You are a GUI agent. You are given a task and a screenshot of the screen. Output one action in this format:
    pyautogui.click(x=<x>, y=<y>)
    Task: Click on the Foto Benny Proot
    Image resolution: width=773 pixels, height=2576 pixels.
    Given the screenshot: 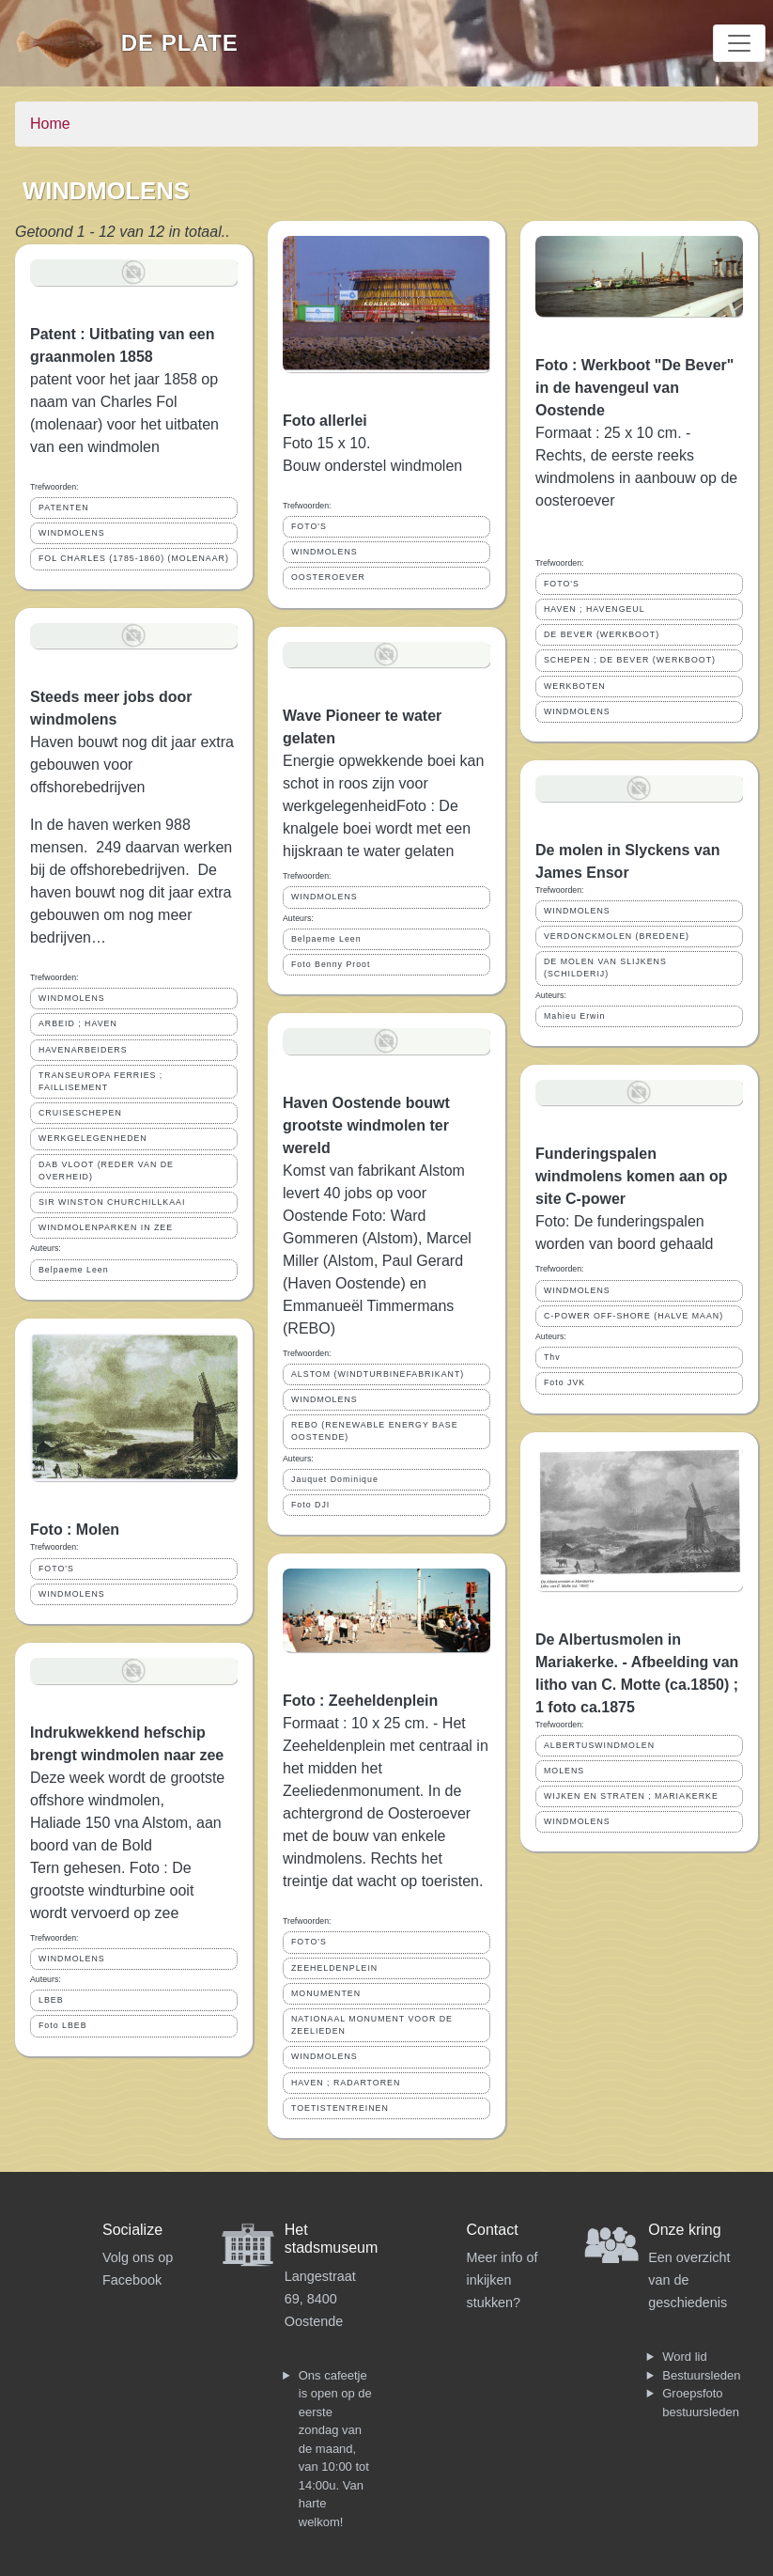 What is the action you would take?
    pyautogui.click(x=330, y=964)
    